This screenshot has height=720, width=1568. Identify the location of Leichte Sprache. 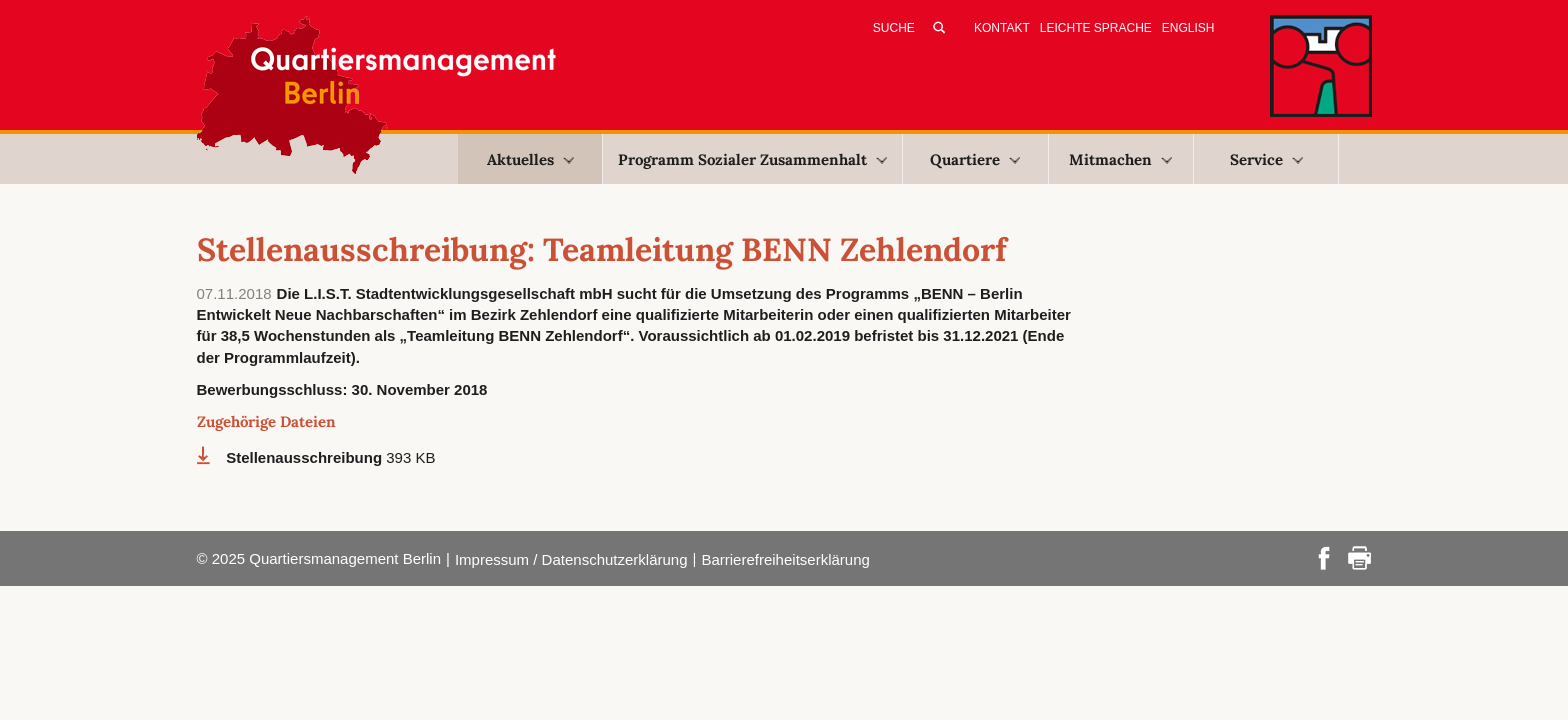
(1096, 28).